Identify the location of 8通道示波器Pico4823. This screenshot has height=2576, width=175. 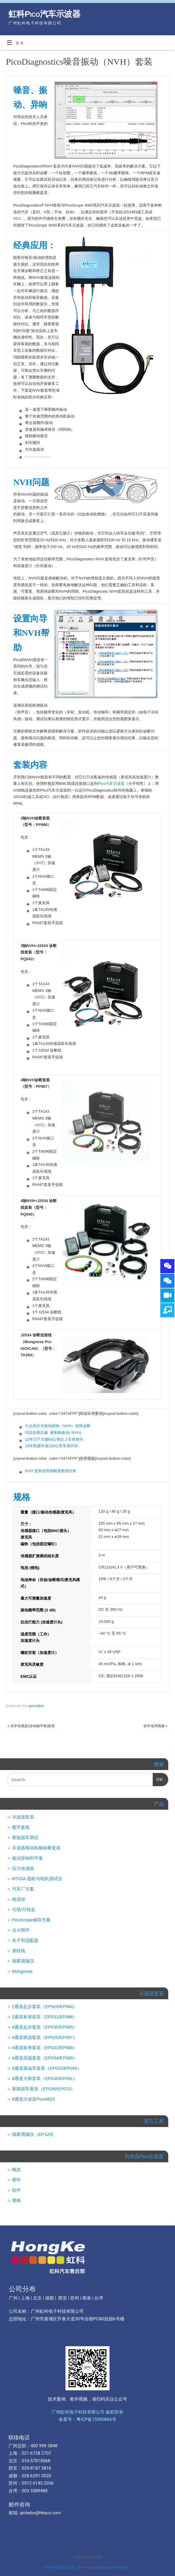
(33, 2098).